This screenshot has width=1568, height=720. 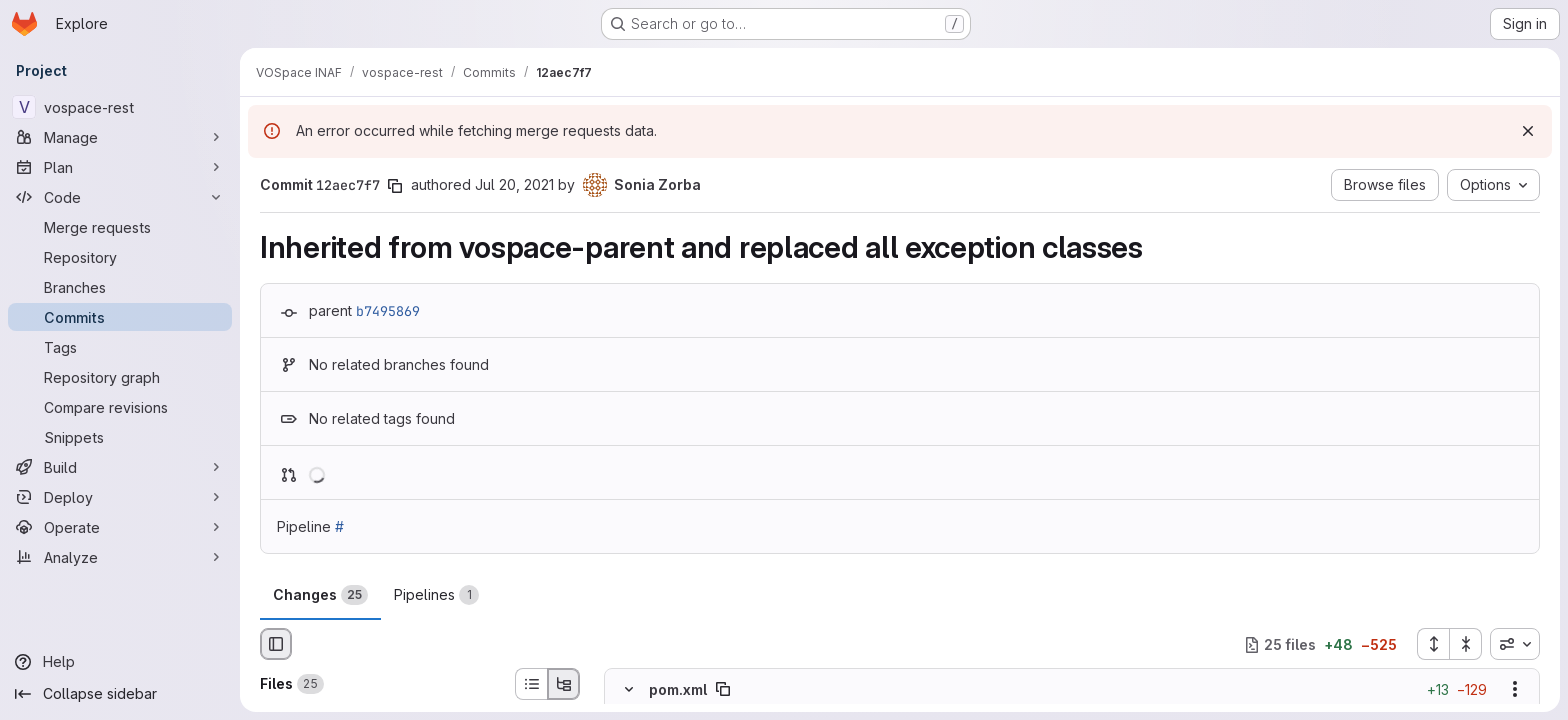 What do you see at coordinates (1528, 131) in the screenshot?
I see `[Dismiss]` at bounding box center [1528, 131].